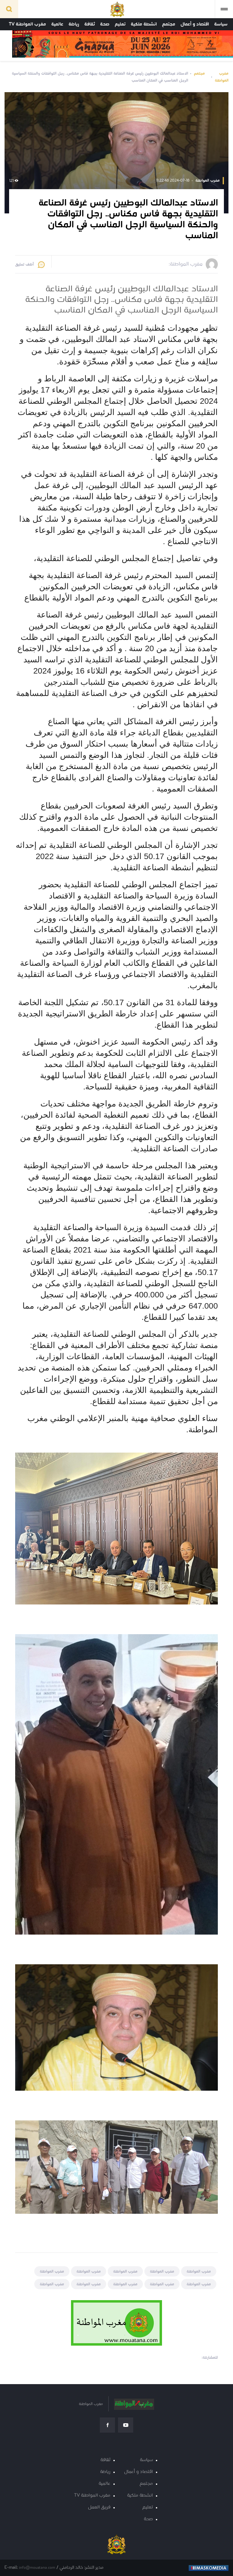 Image resolution: width=233 pixels, height=2576 pixels. What do you see at coordinates (195, 24) in the screenshot?
I see `اقتصاد و أعمال` at bounding box center [195, 24].